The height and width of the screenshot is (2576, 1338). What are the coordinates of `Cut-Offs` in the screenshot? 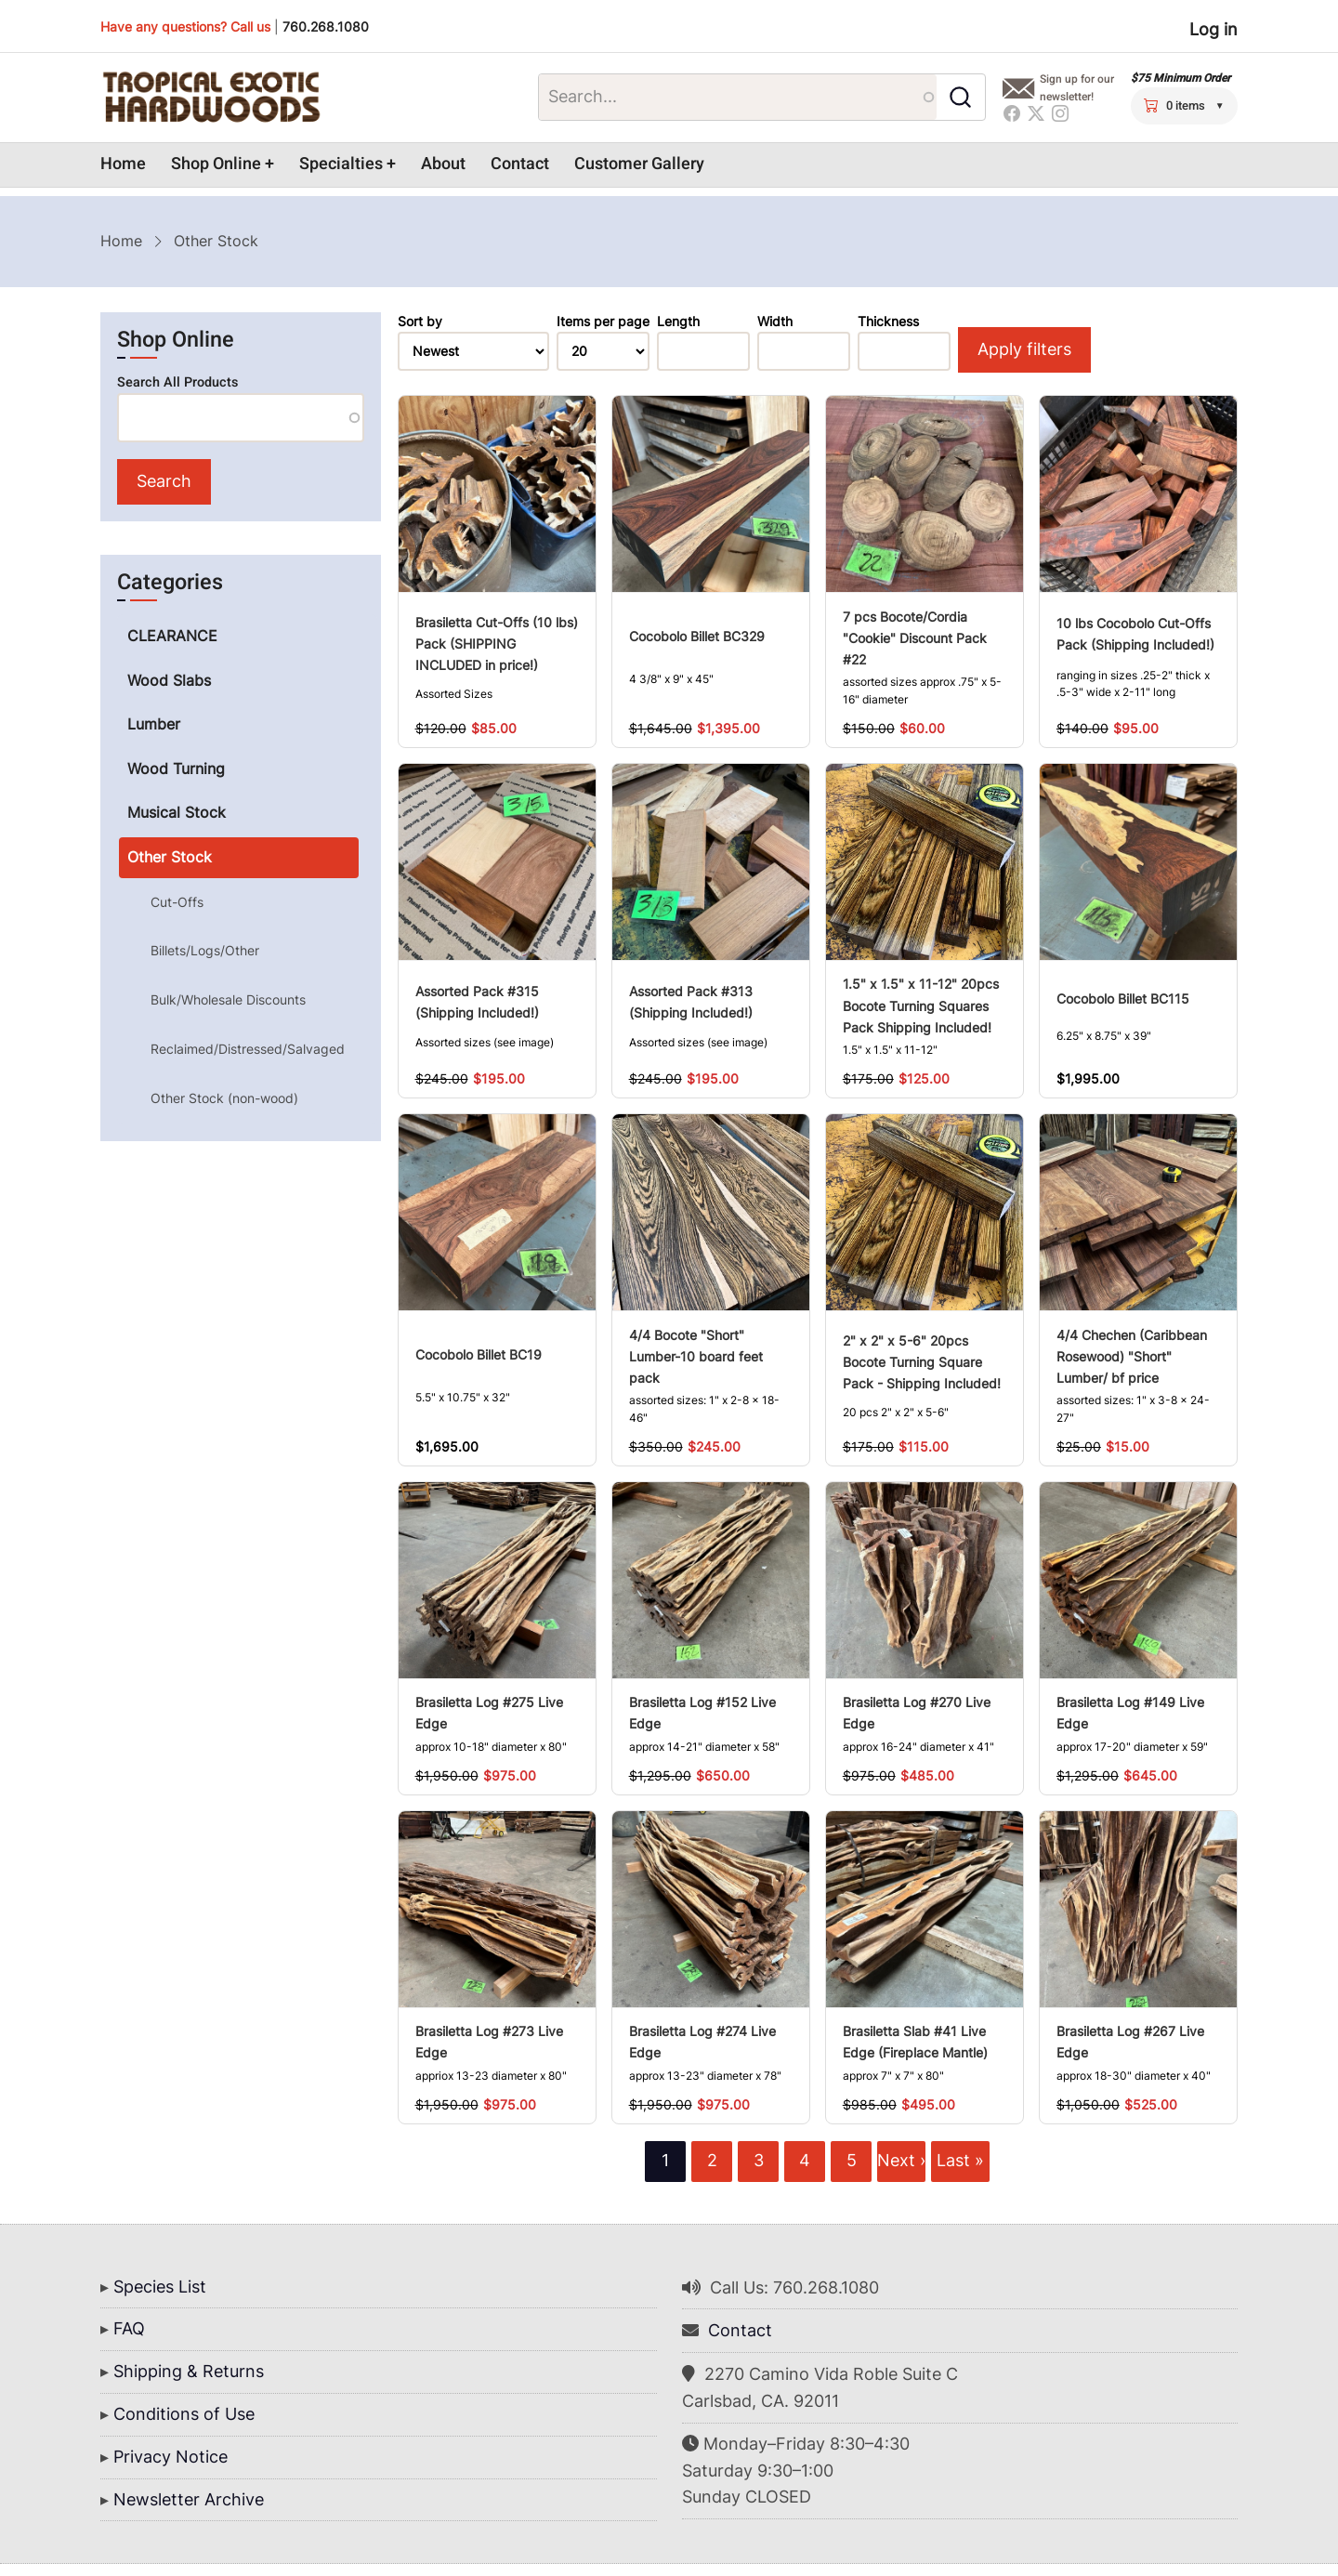 It's located at (177, 902).